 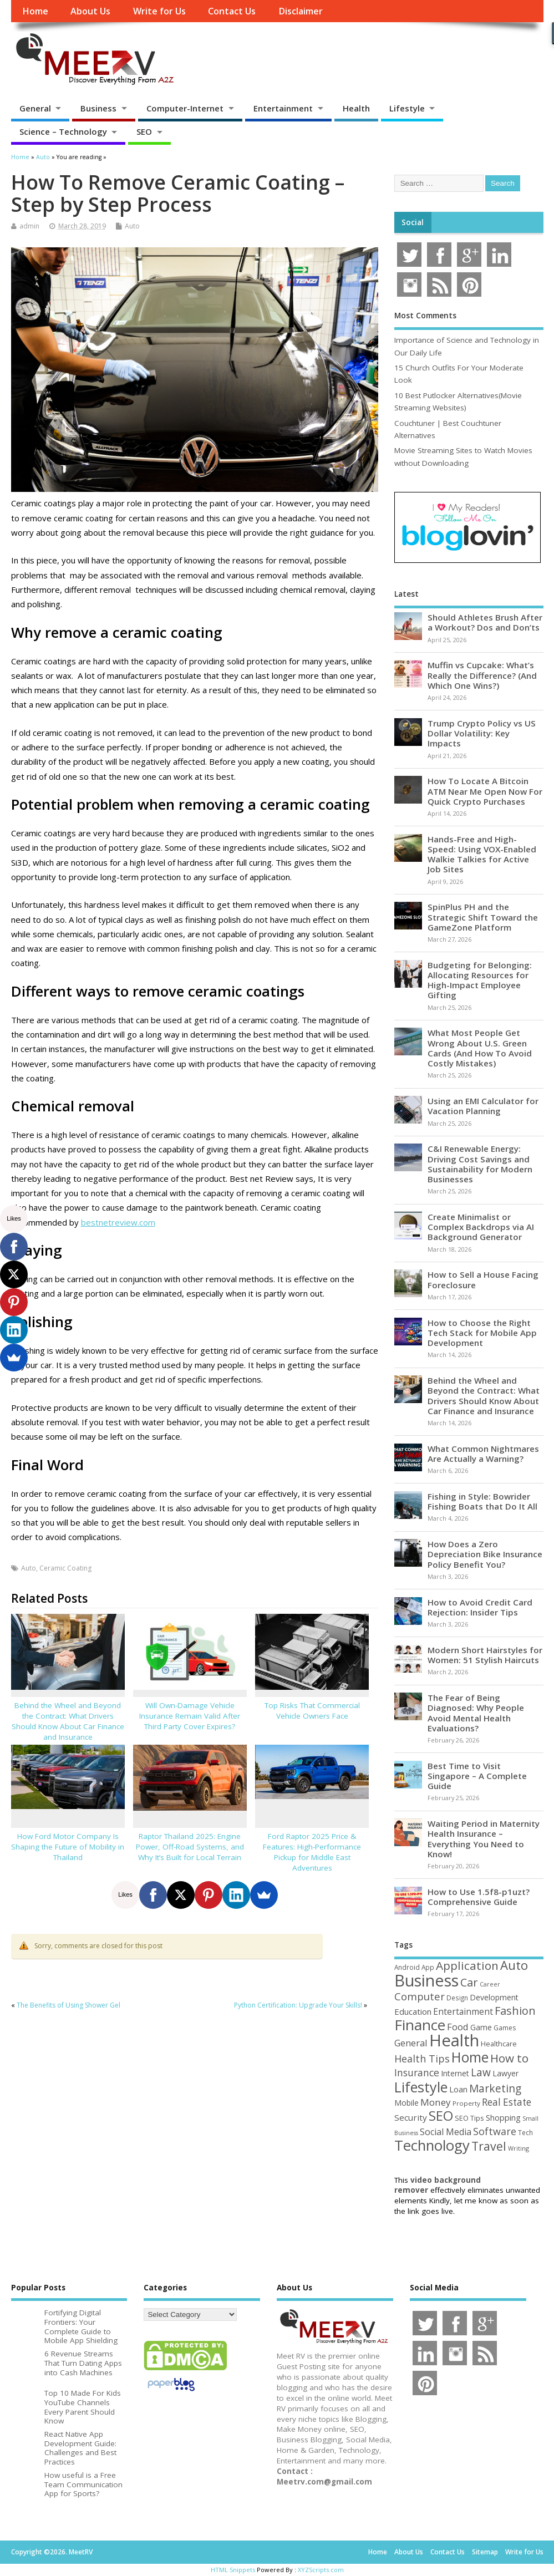 I want to click on How to [How to (156 items)], so click(x=509, y=2058).